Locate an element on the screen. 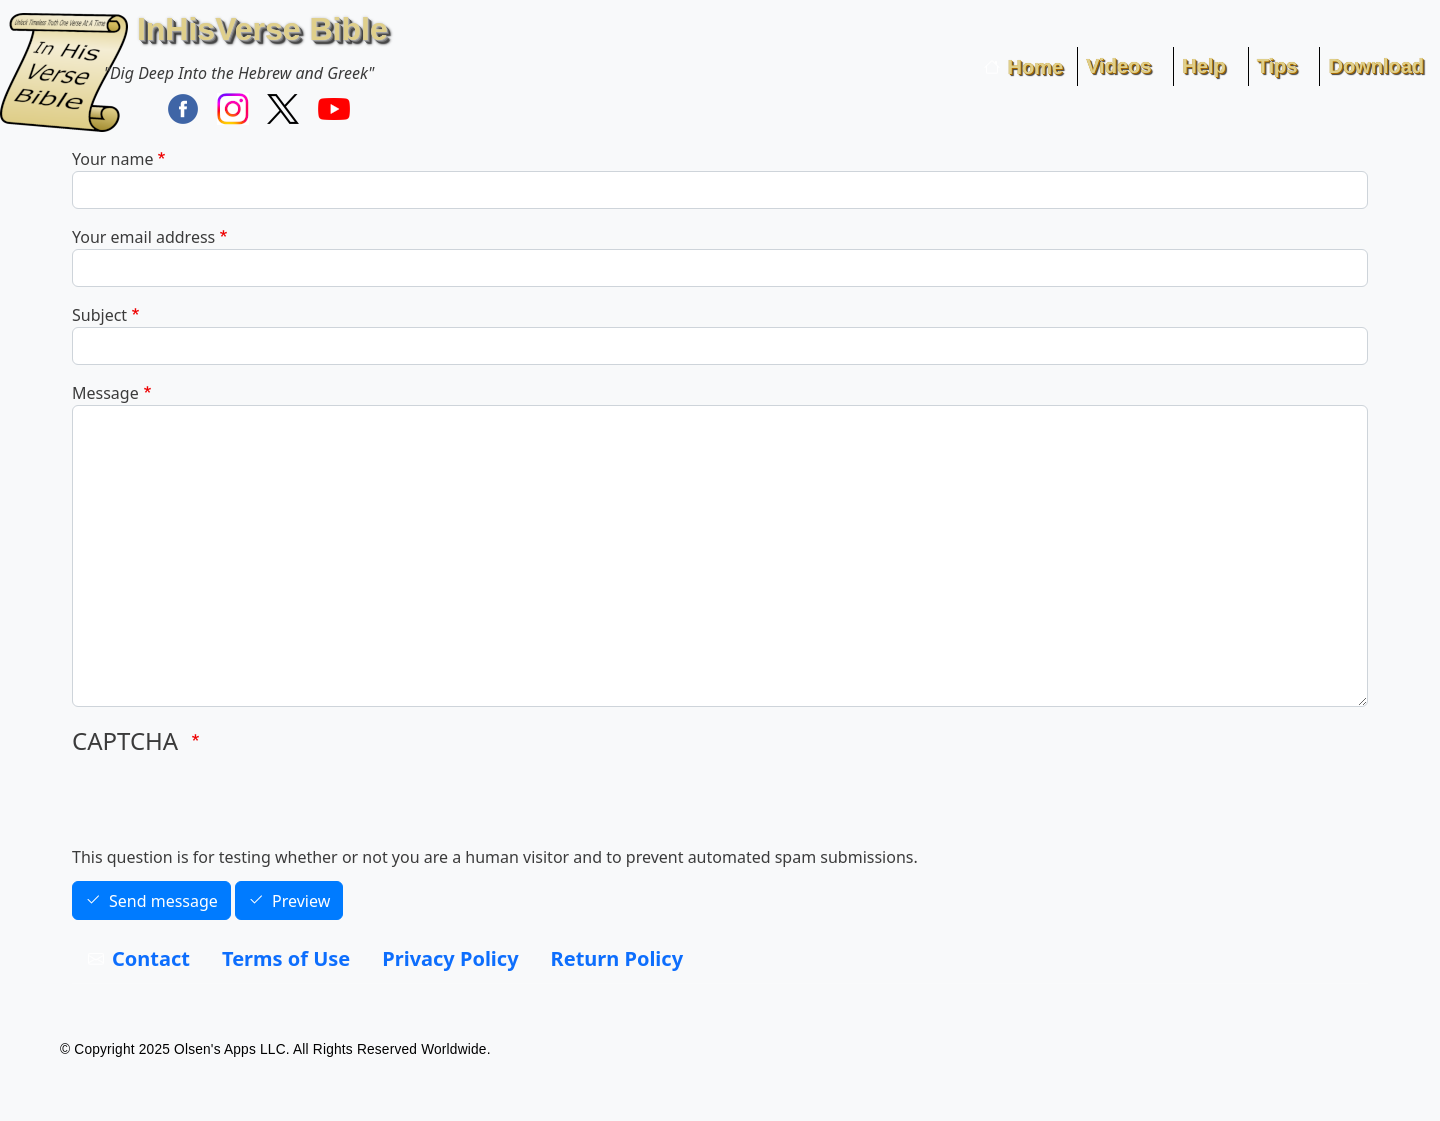 The height and width of the screenshot is (1121, 1440). Download is located at coordinates (1376, 66).